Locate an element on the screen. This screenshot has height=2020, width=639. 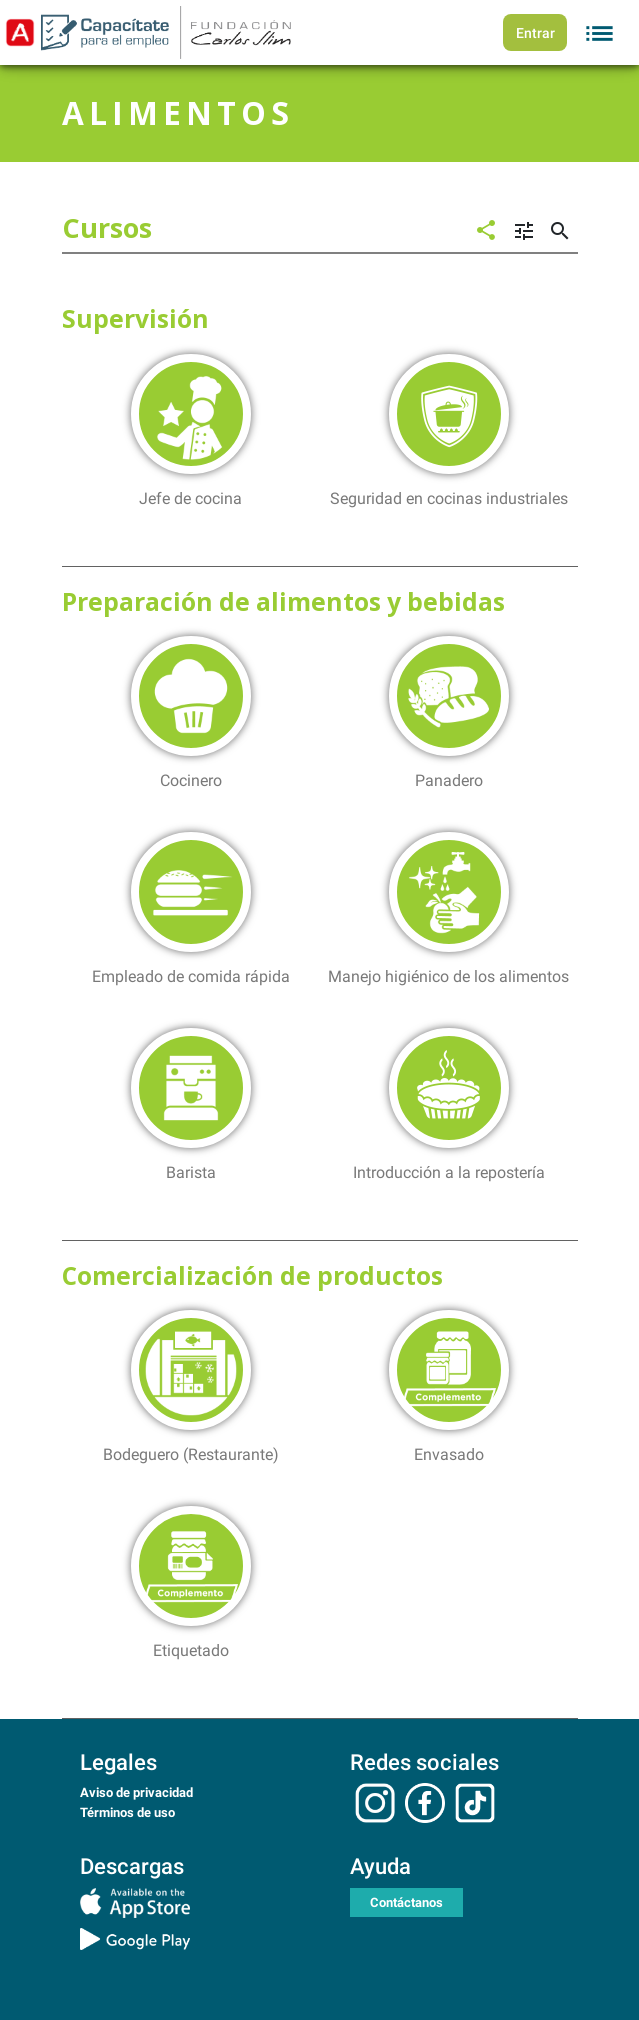
Contáctanos is located at coordinates (406, 1902).